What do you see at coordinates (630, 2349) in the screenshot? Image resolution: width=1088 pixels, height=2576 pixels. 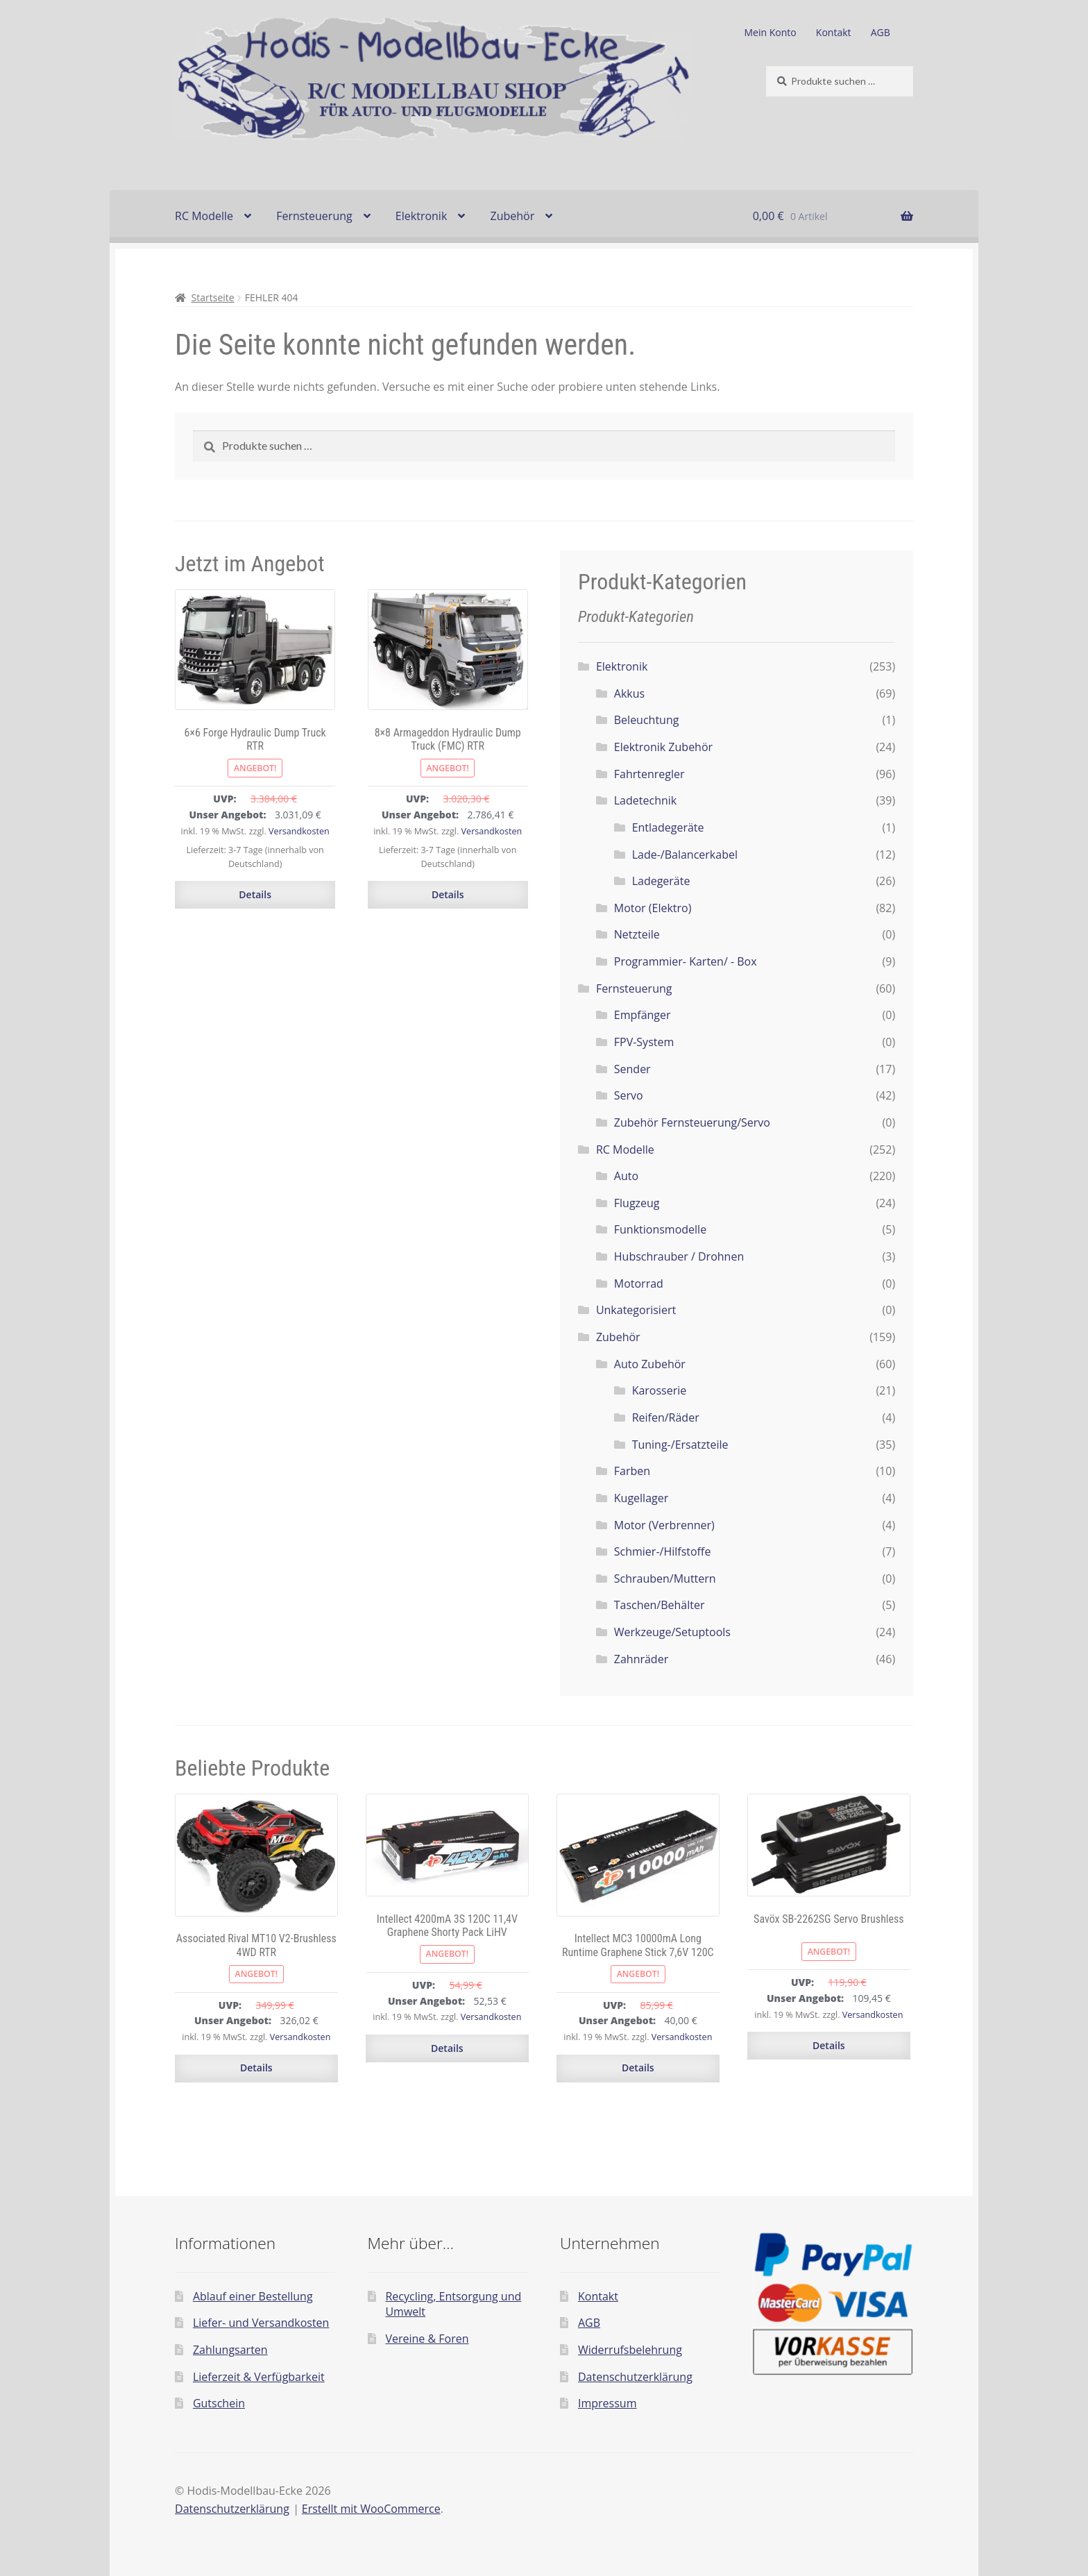 I see `Widerrufsbelehrung` at bounding box center [630, 2349].